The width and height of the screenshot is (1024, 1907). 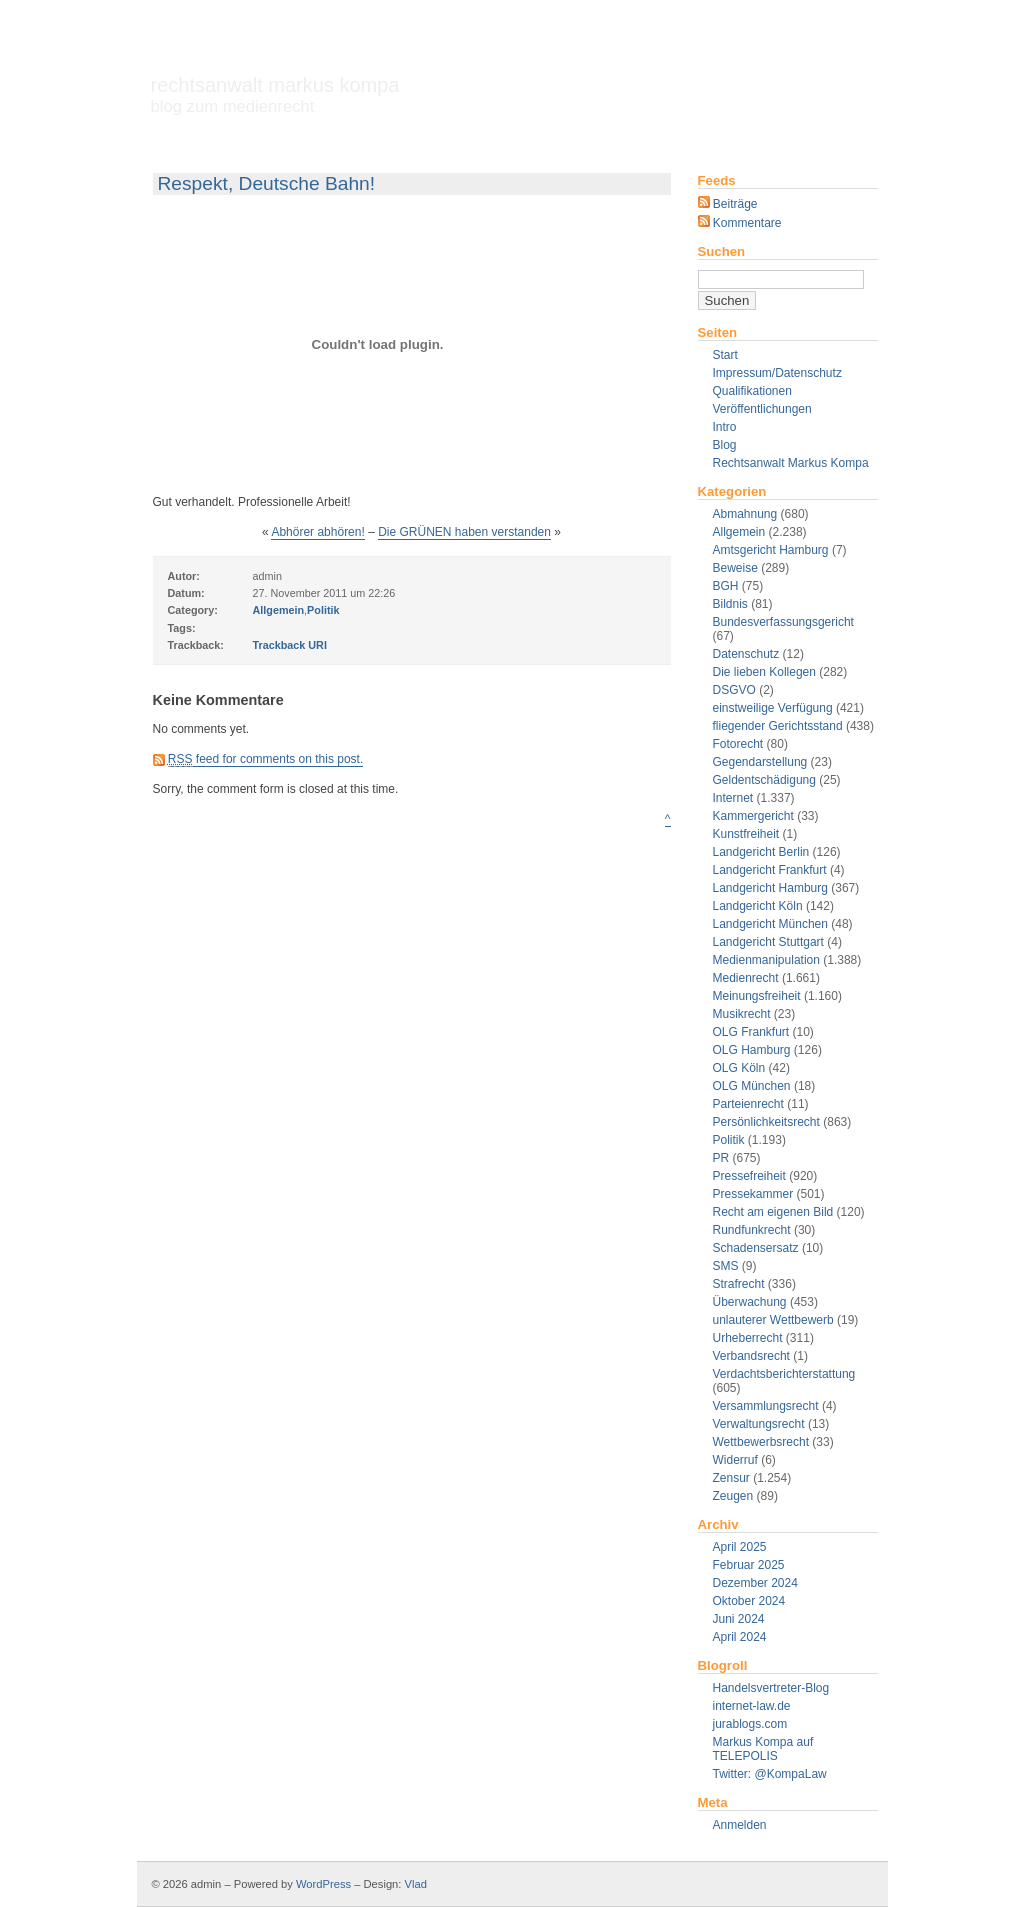 I want to click on Urheberrecht, so click(x=748, y=1338).